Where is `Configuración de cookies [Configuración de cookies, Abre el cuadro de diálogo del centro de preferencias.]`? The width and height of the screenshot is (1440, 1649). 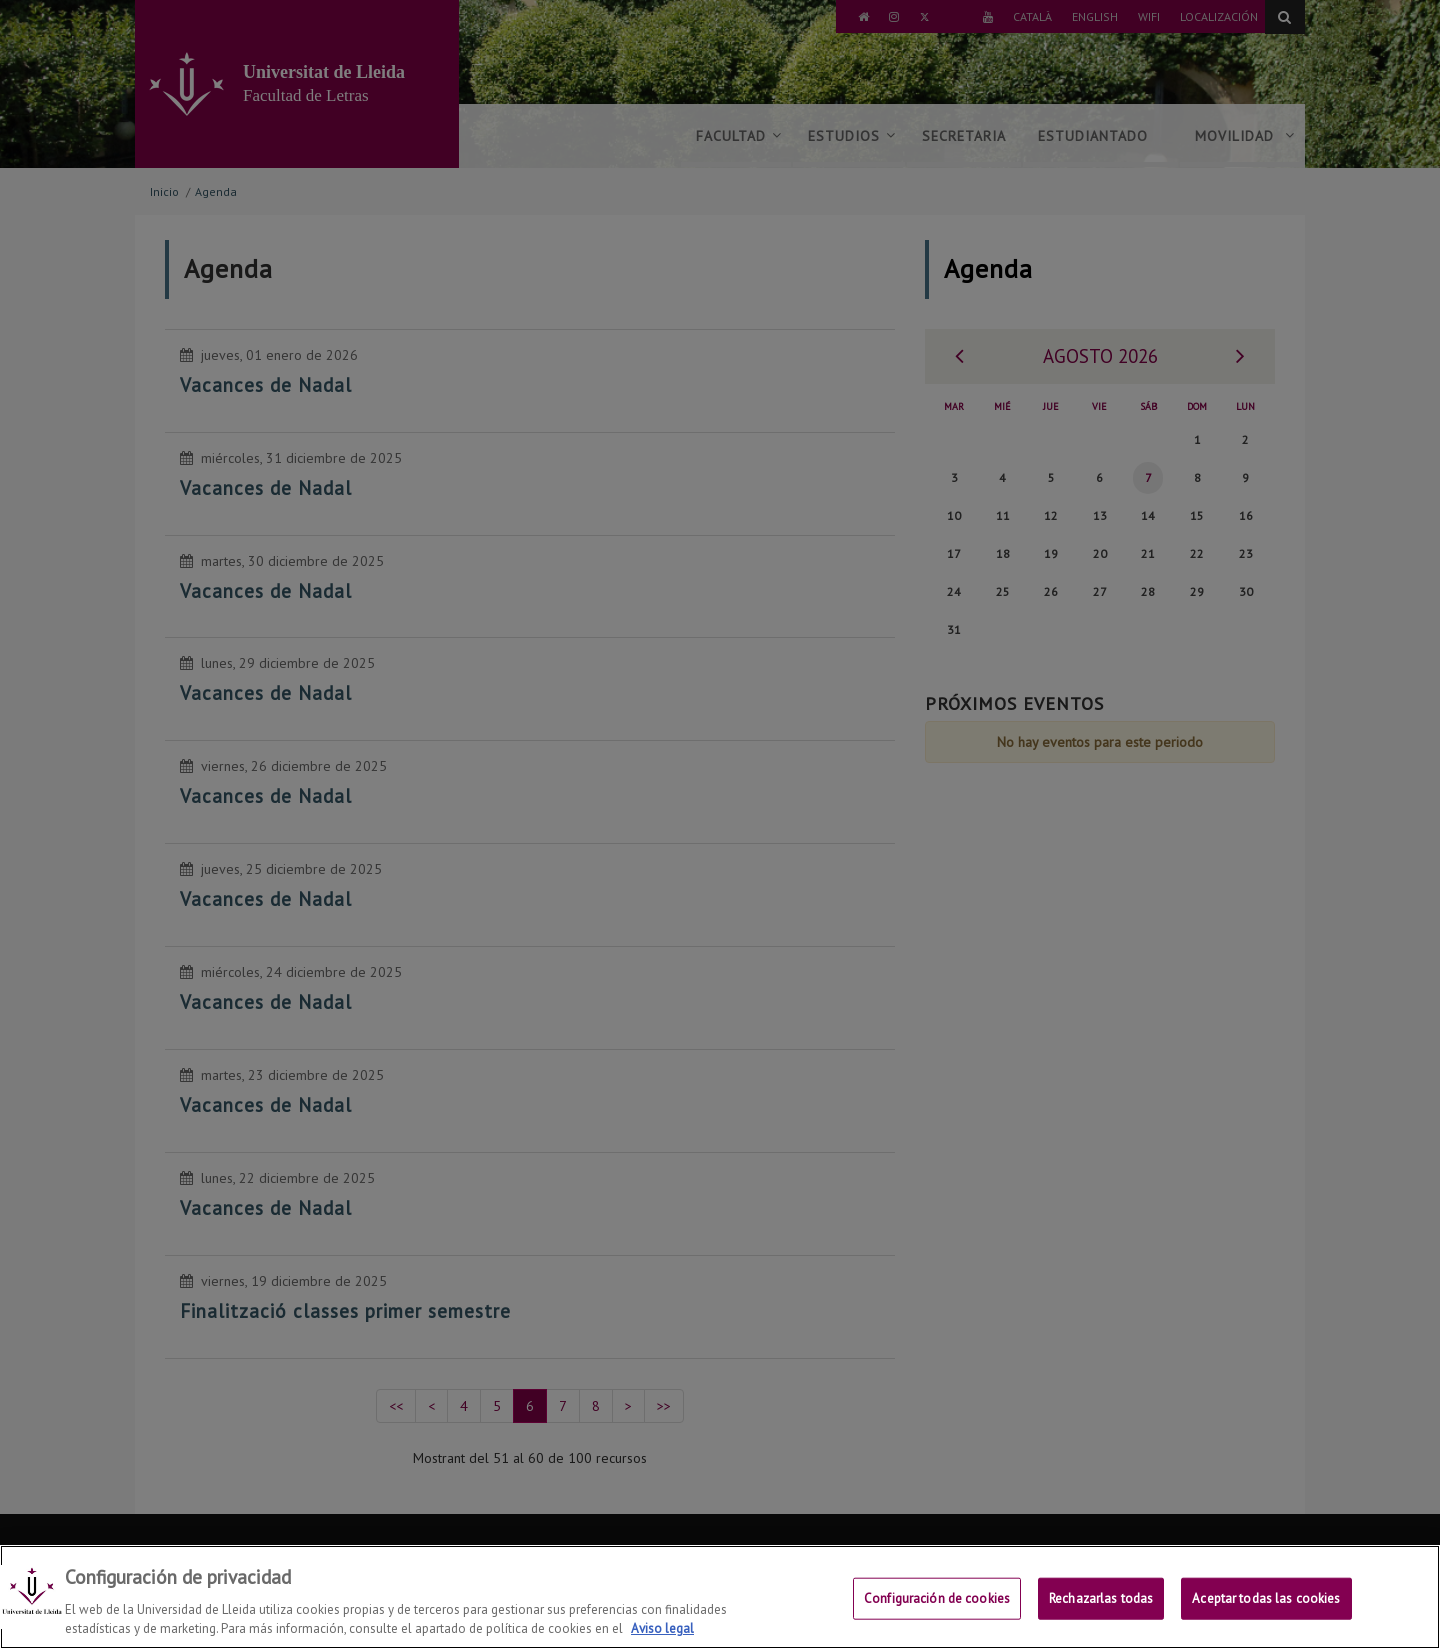
Configuración de cookies [Configuración de cookies, Abre el cuadro de diálogo del centro de preferencias.] is located at coordinates (937, 1615).